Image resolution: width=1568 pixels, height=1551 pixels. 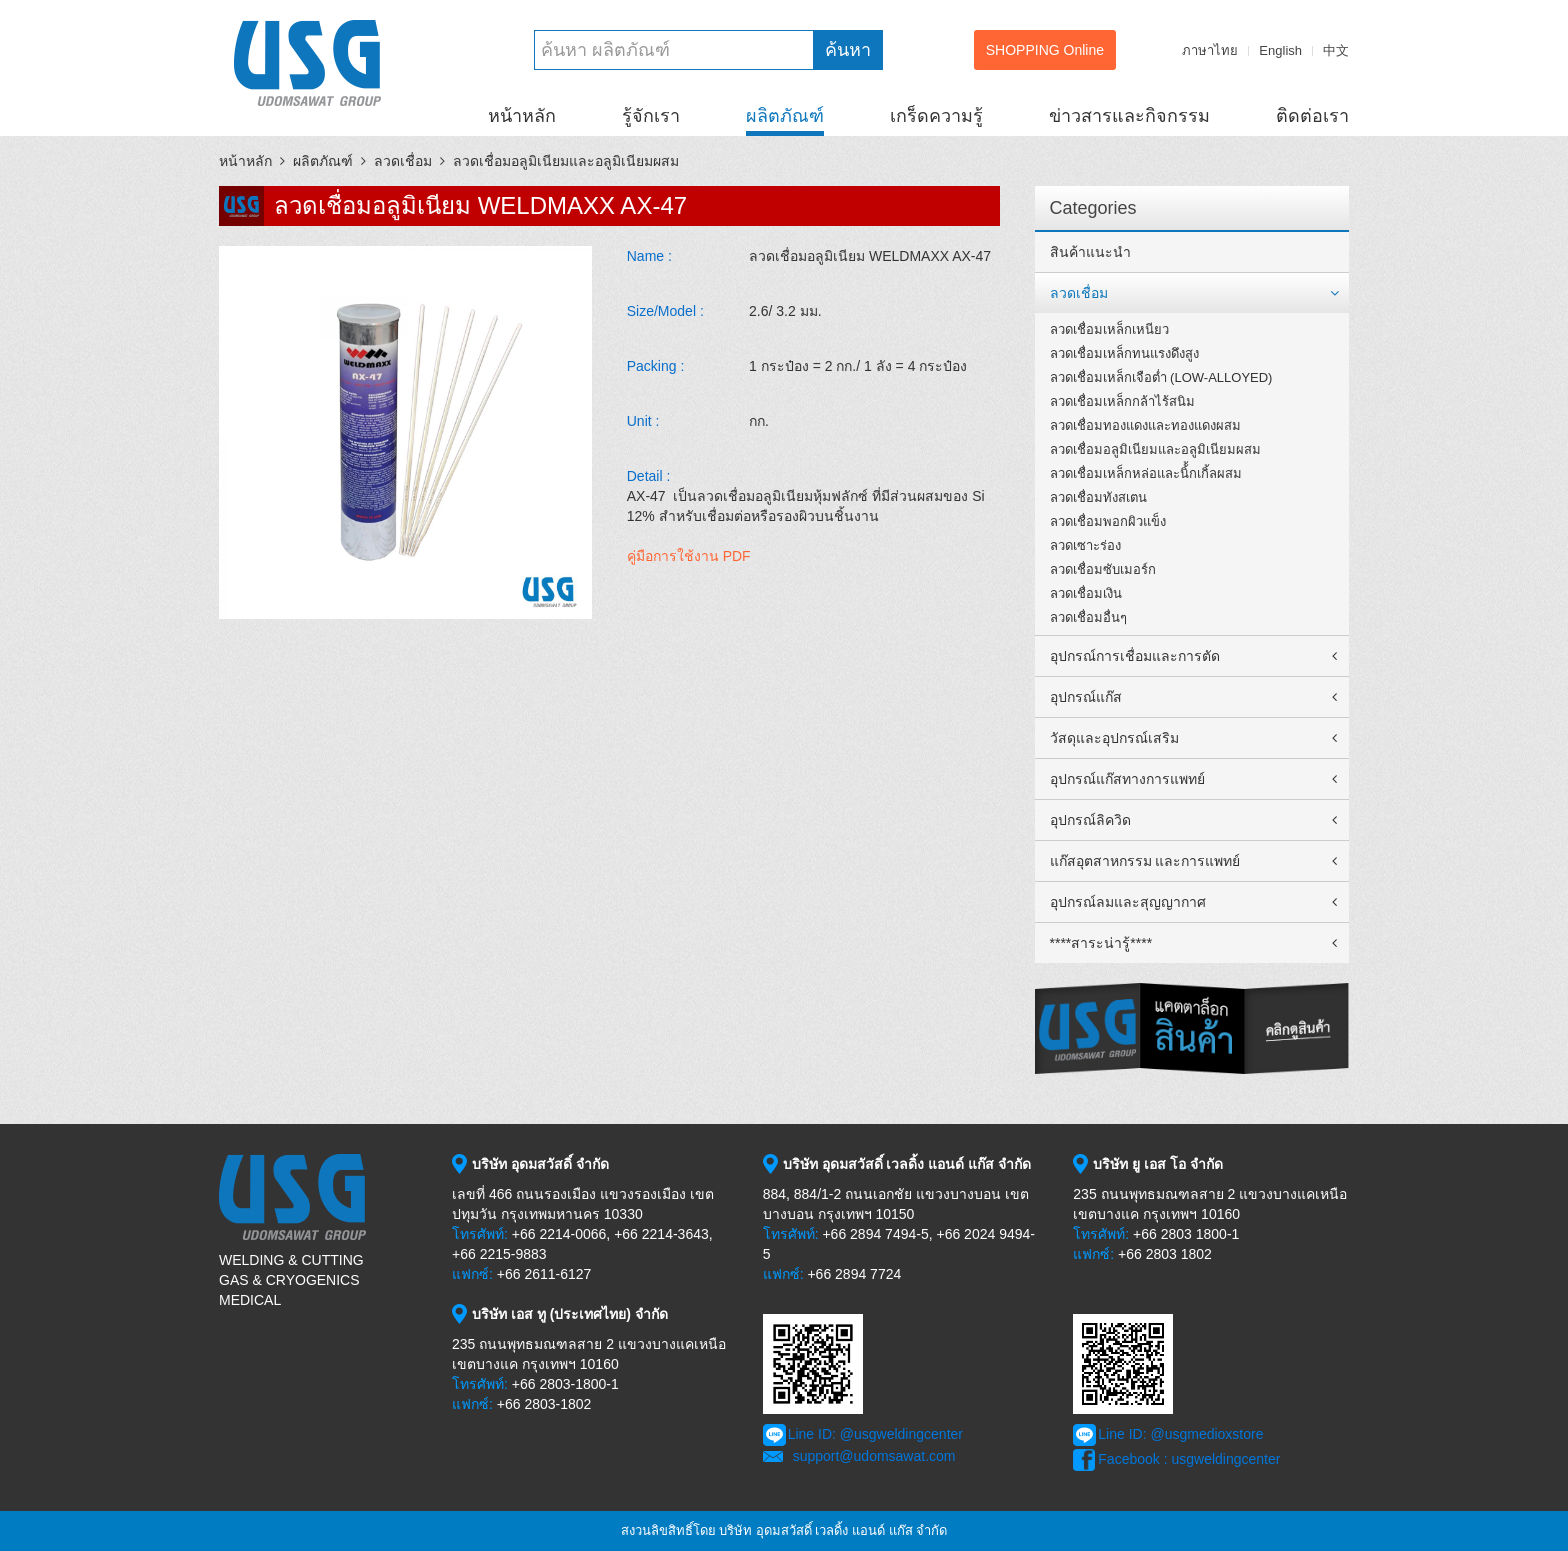 I want to click on ข่าวสารและกิจกรรม, so click(x=1129, y=116).